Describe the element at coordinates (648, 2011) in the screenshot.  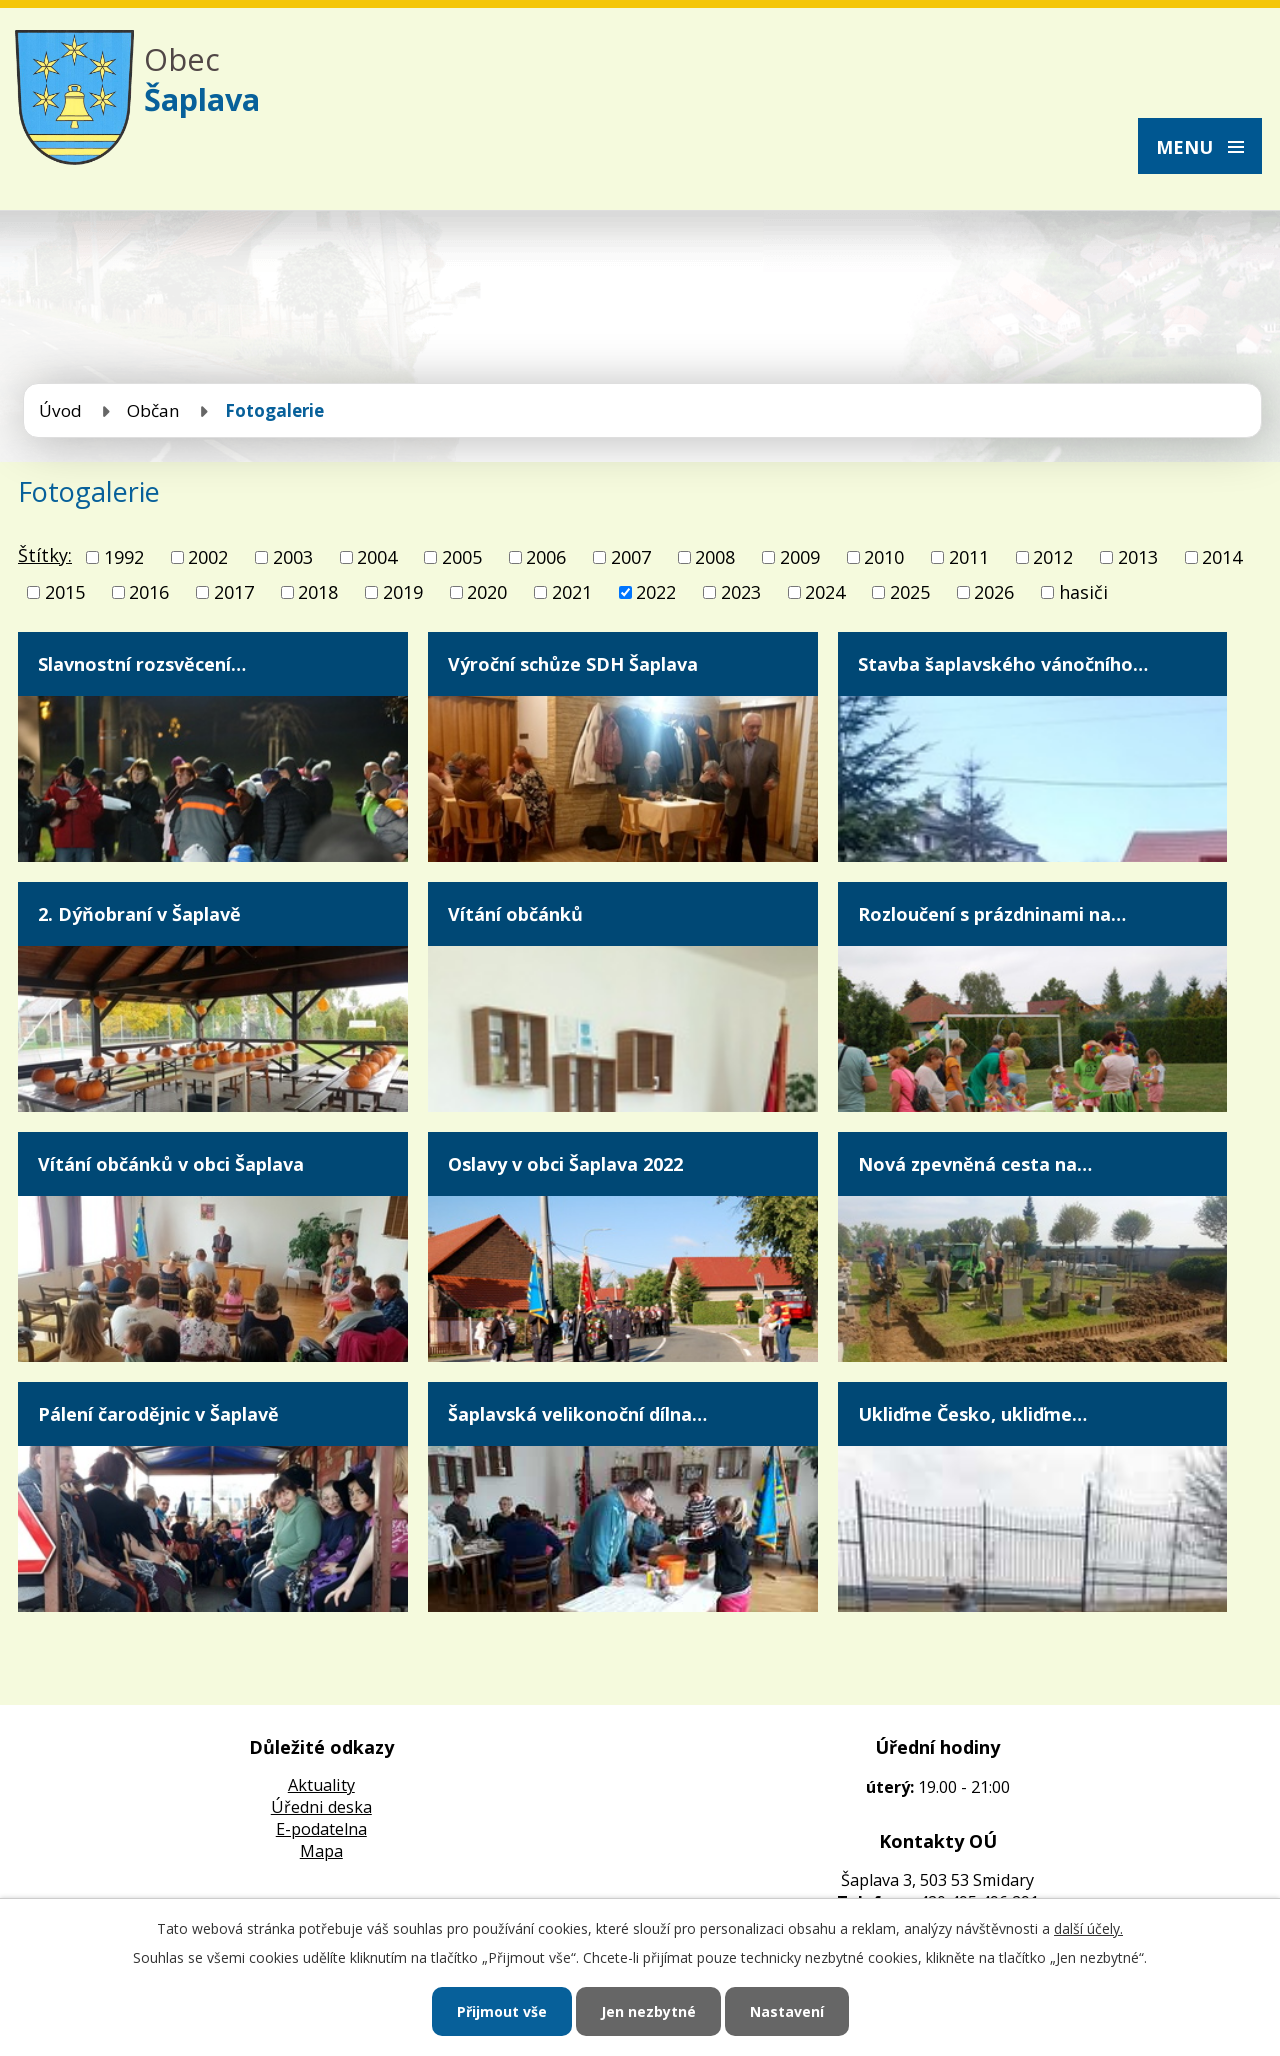
I see `Jen nezbytné [Přijmout nezbytné cookies]` at that location.